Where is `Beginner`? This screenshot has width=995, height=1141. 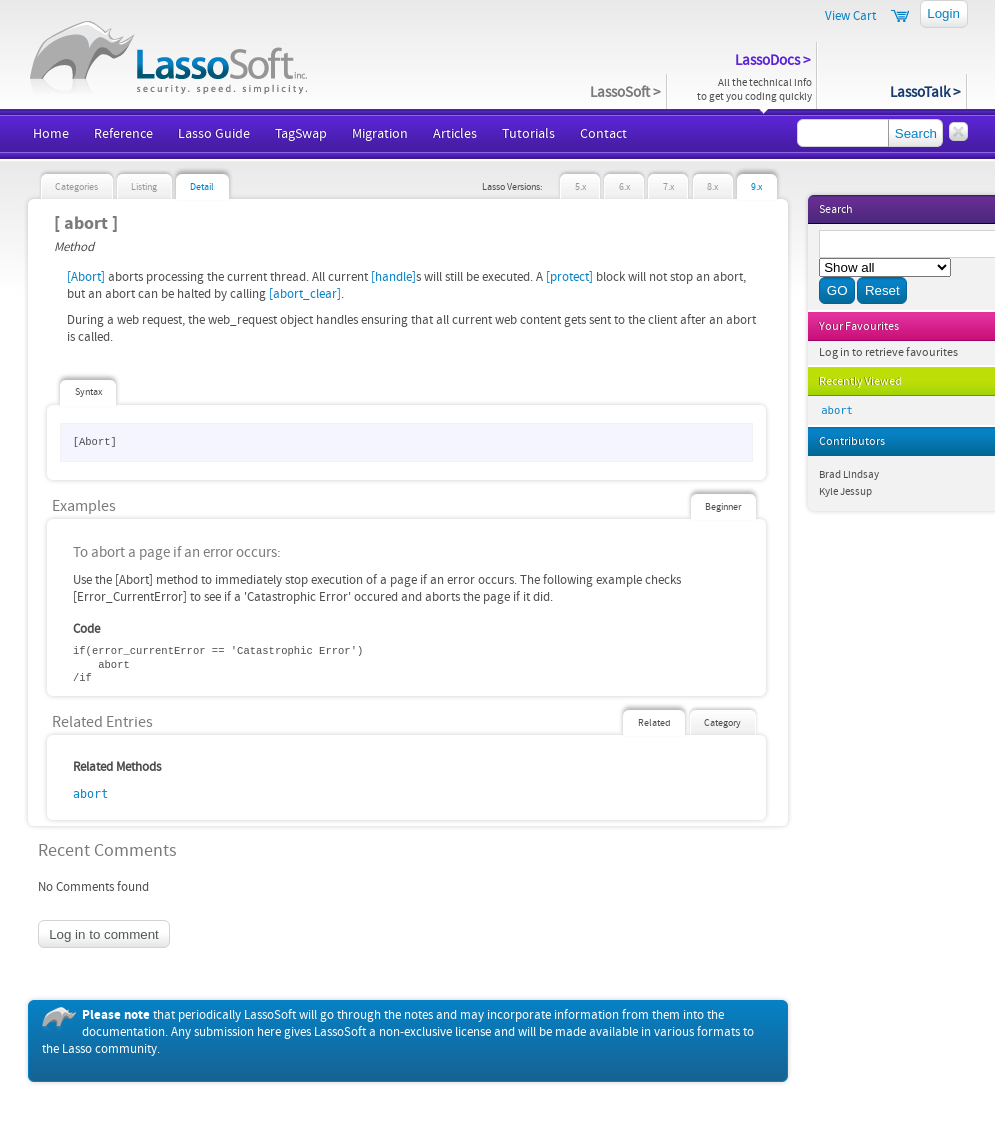 Beginner is located at coordinates (723, 507).